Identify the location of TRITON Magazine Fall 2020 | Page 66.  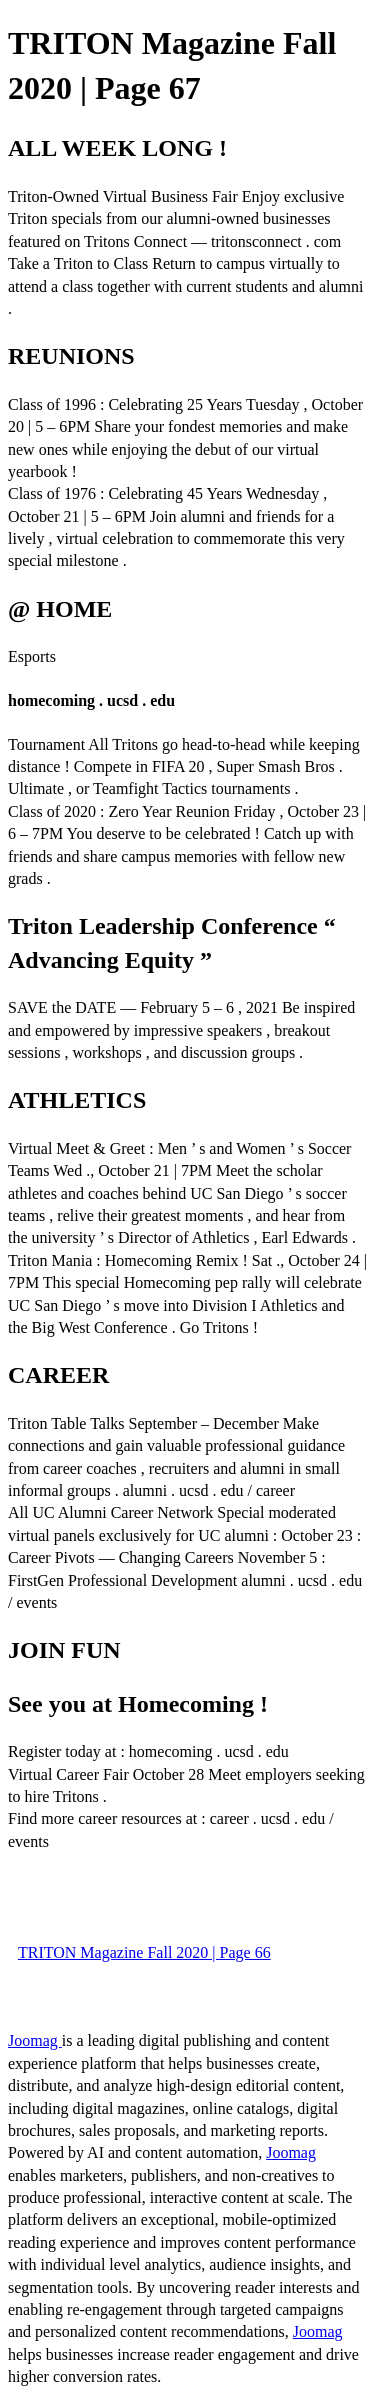
(144, 1952).